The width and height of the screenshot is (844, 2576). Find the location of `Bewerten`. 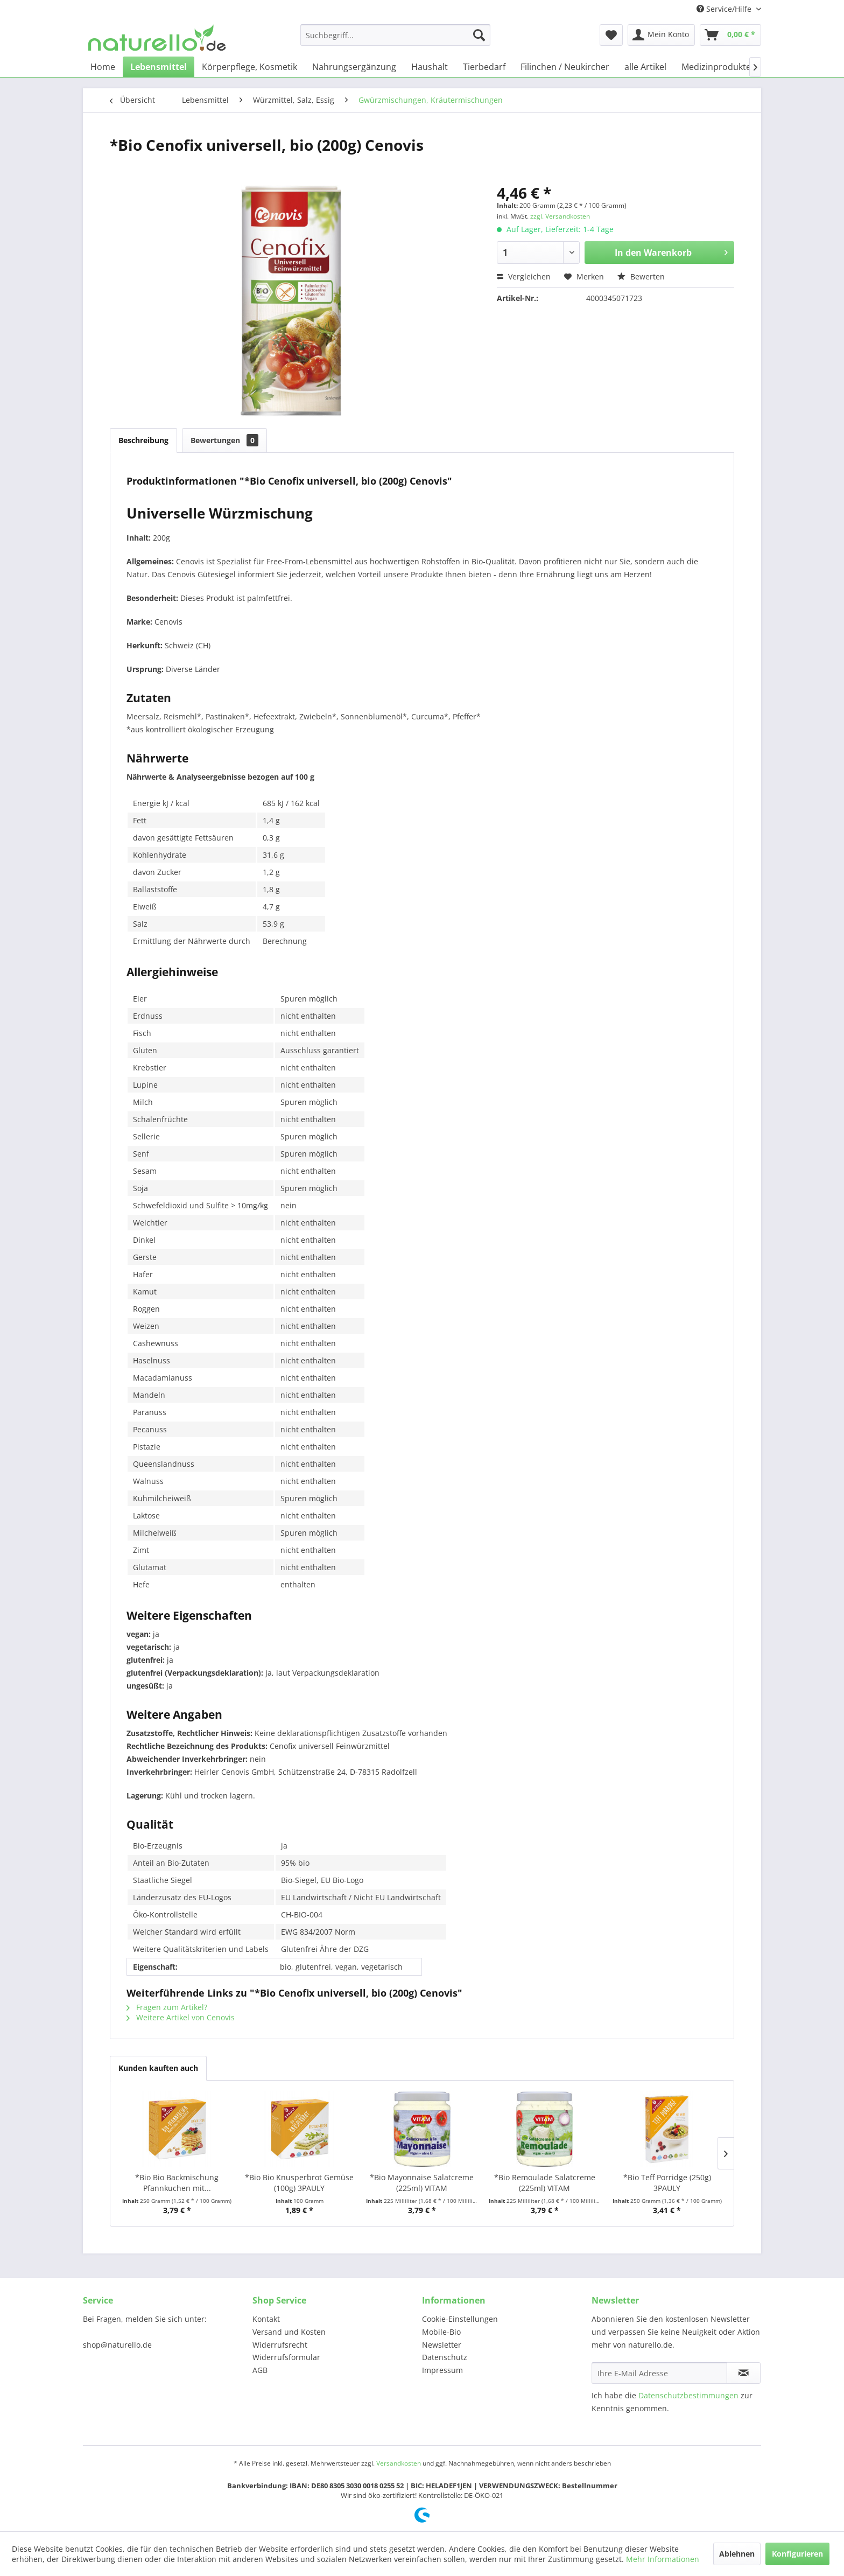

Bewerten is located at coordinates (641, 276).